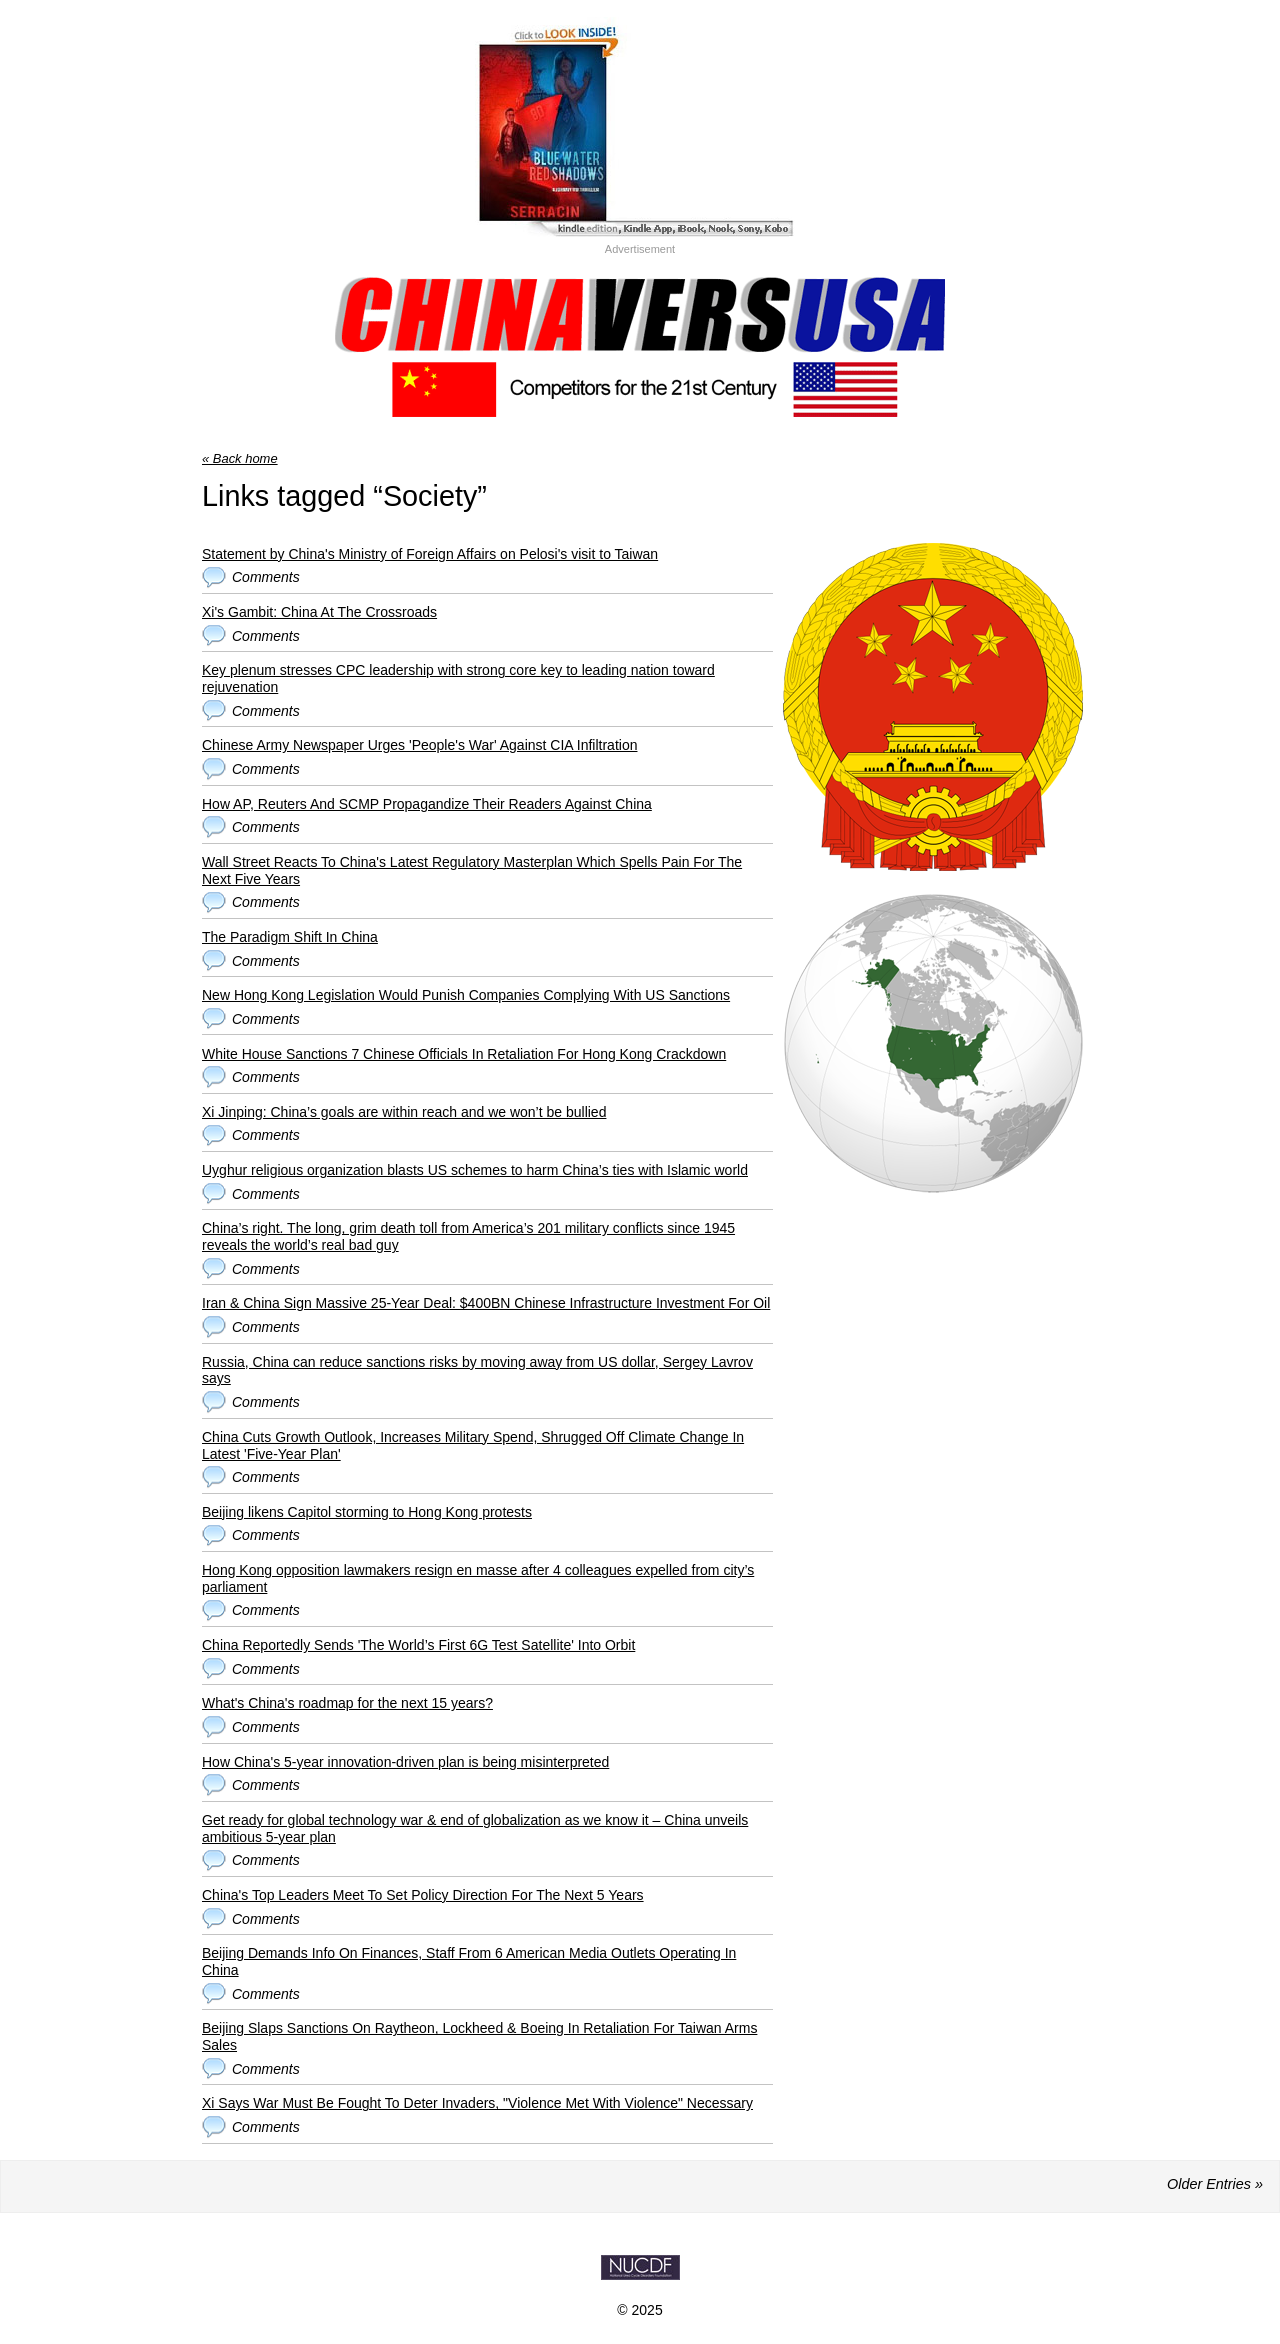 This screenshot has width=1280, height=2344. Describe the element at coordinates (423, 1895) in the screenshot. I see `China's Top Leaders Meet To Set Policy Direction For The Next 5 Years` at that location.